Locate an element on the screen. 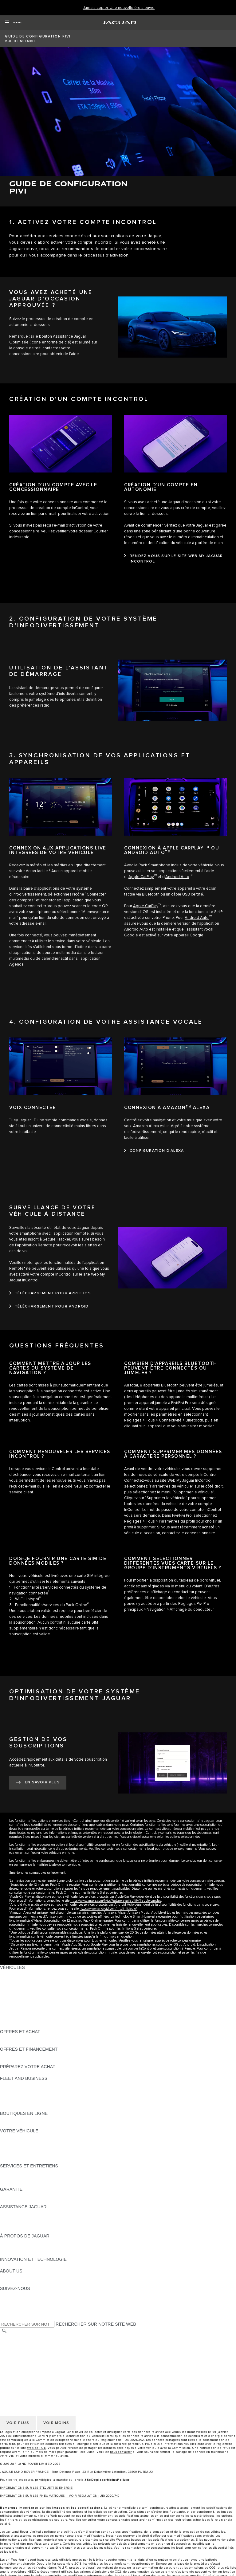  VOS SERVICES INCONTROL [VOS SERVICES INCONTROL:VOTRE VÉHICULE] is located at coordinates (30, 2148).